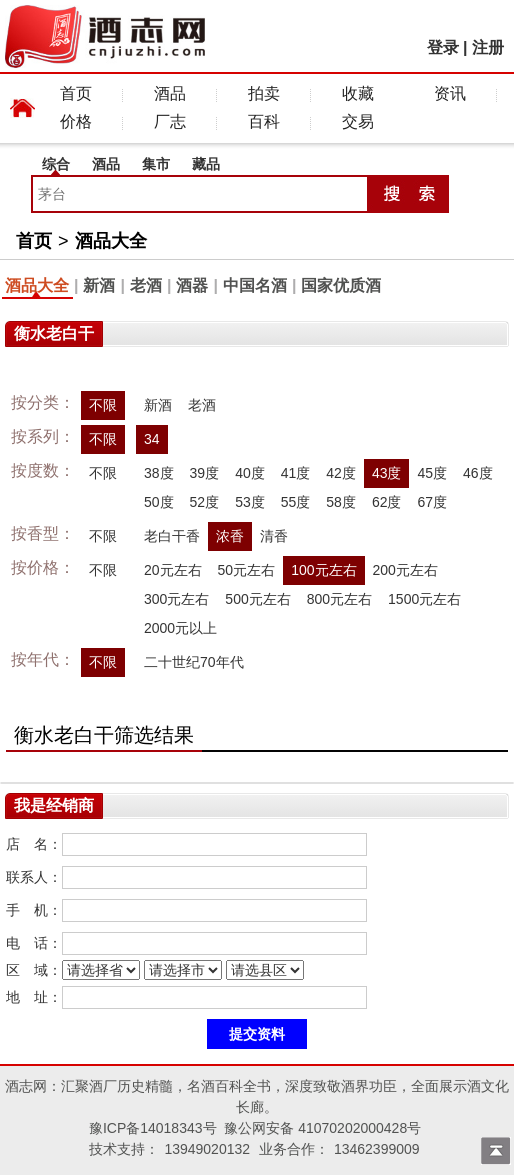  Describe the element at coordinates (387, 473) in the screenshot. I see `43度` at that location.